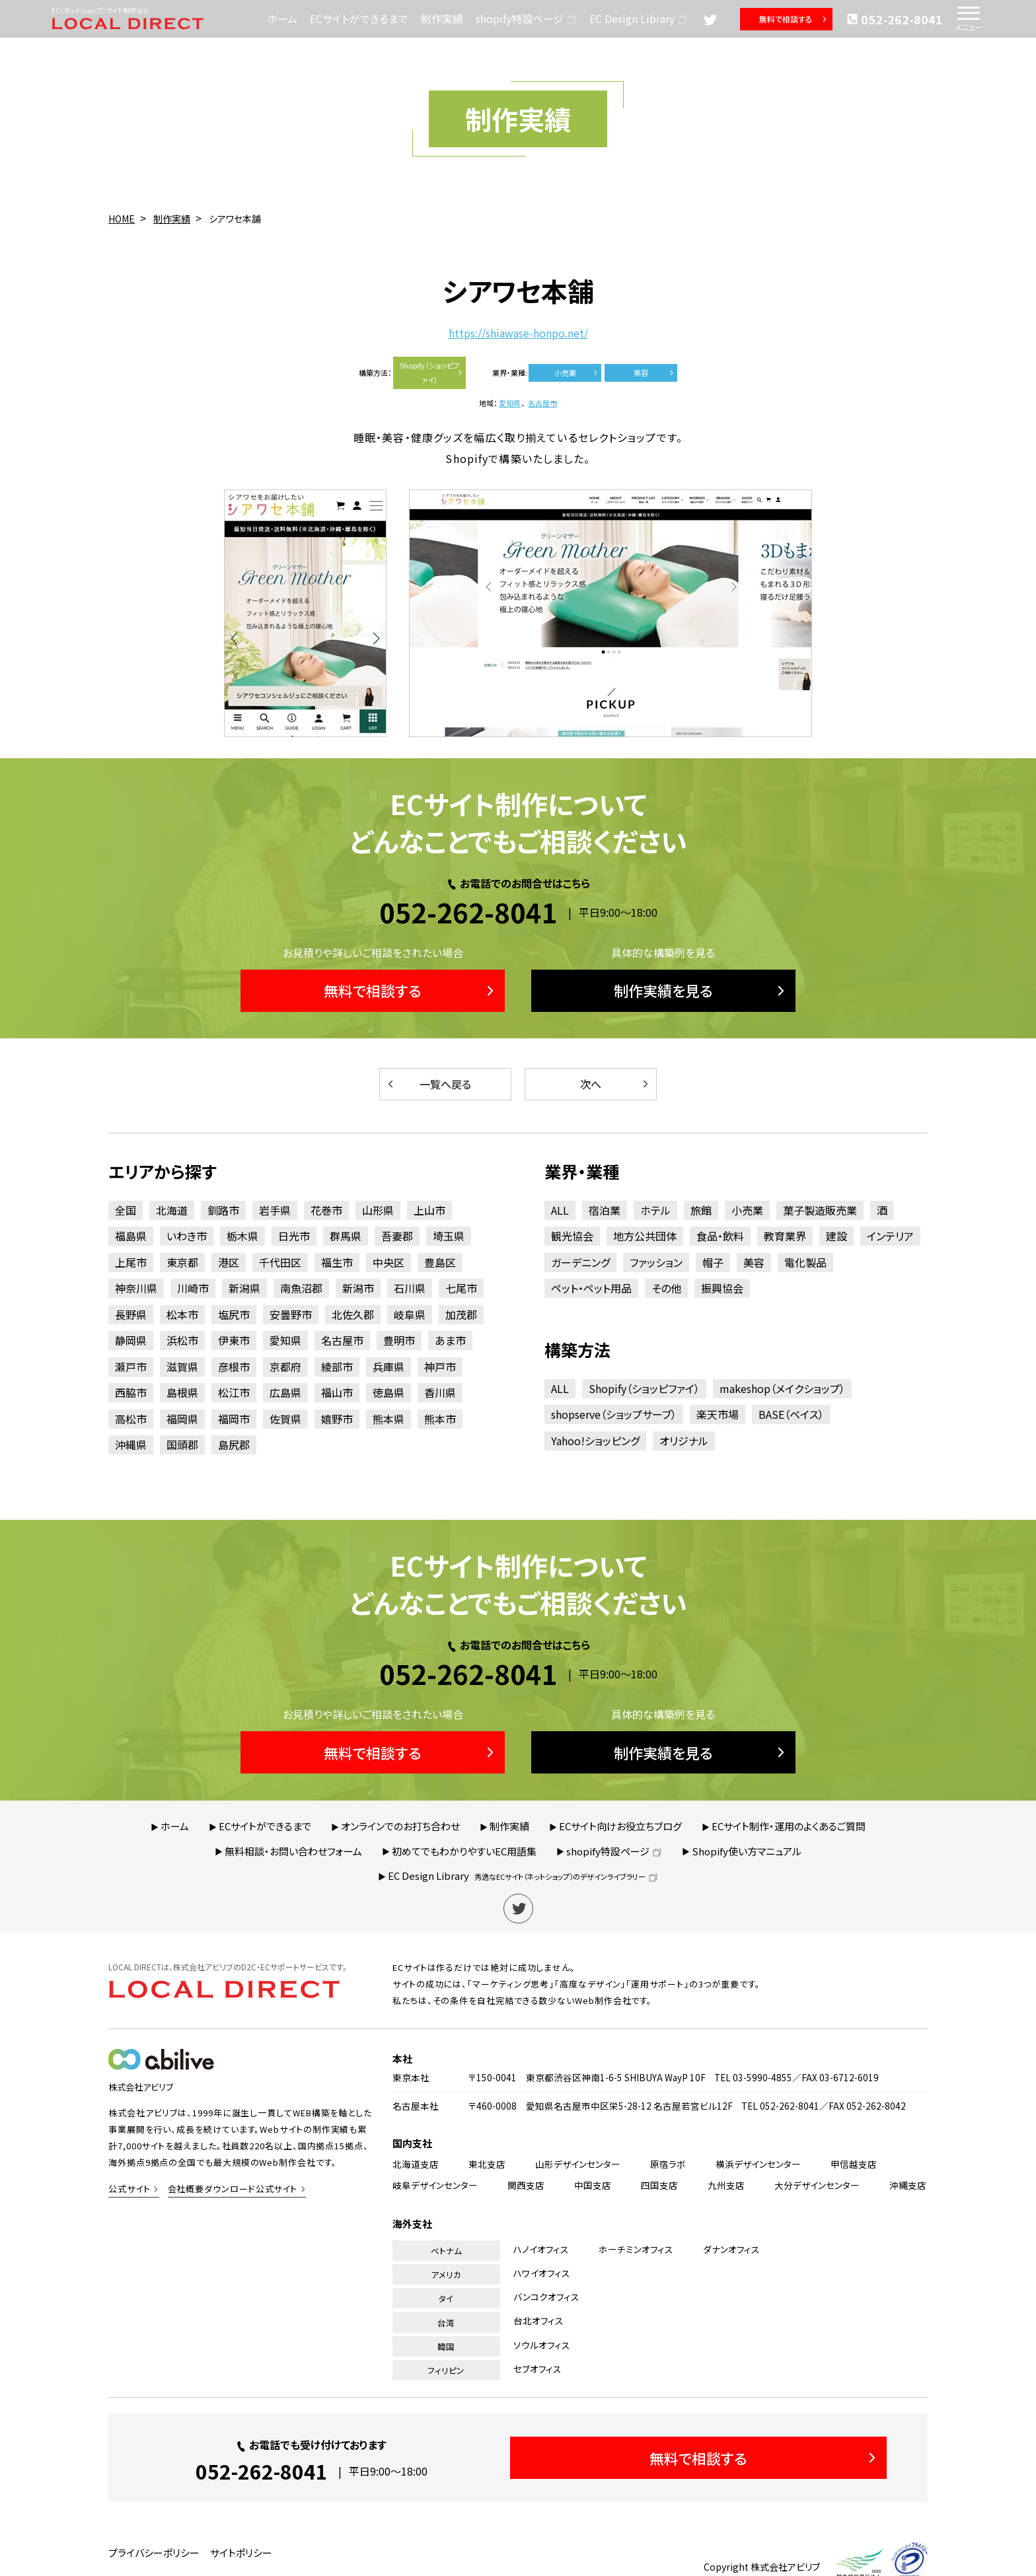  I want to click on ガーデニング, so click(580, 1262).